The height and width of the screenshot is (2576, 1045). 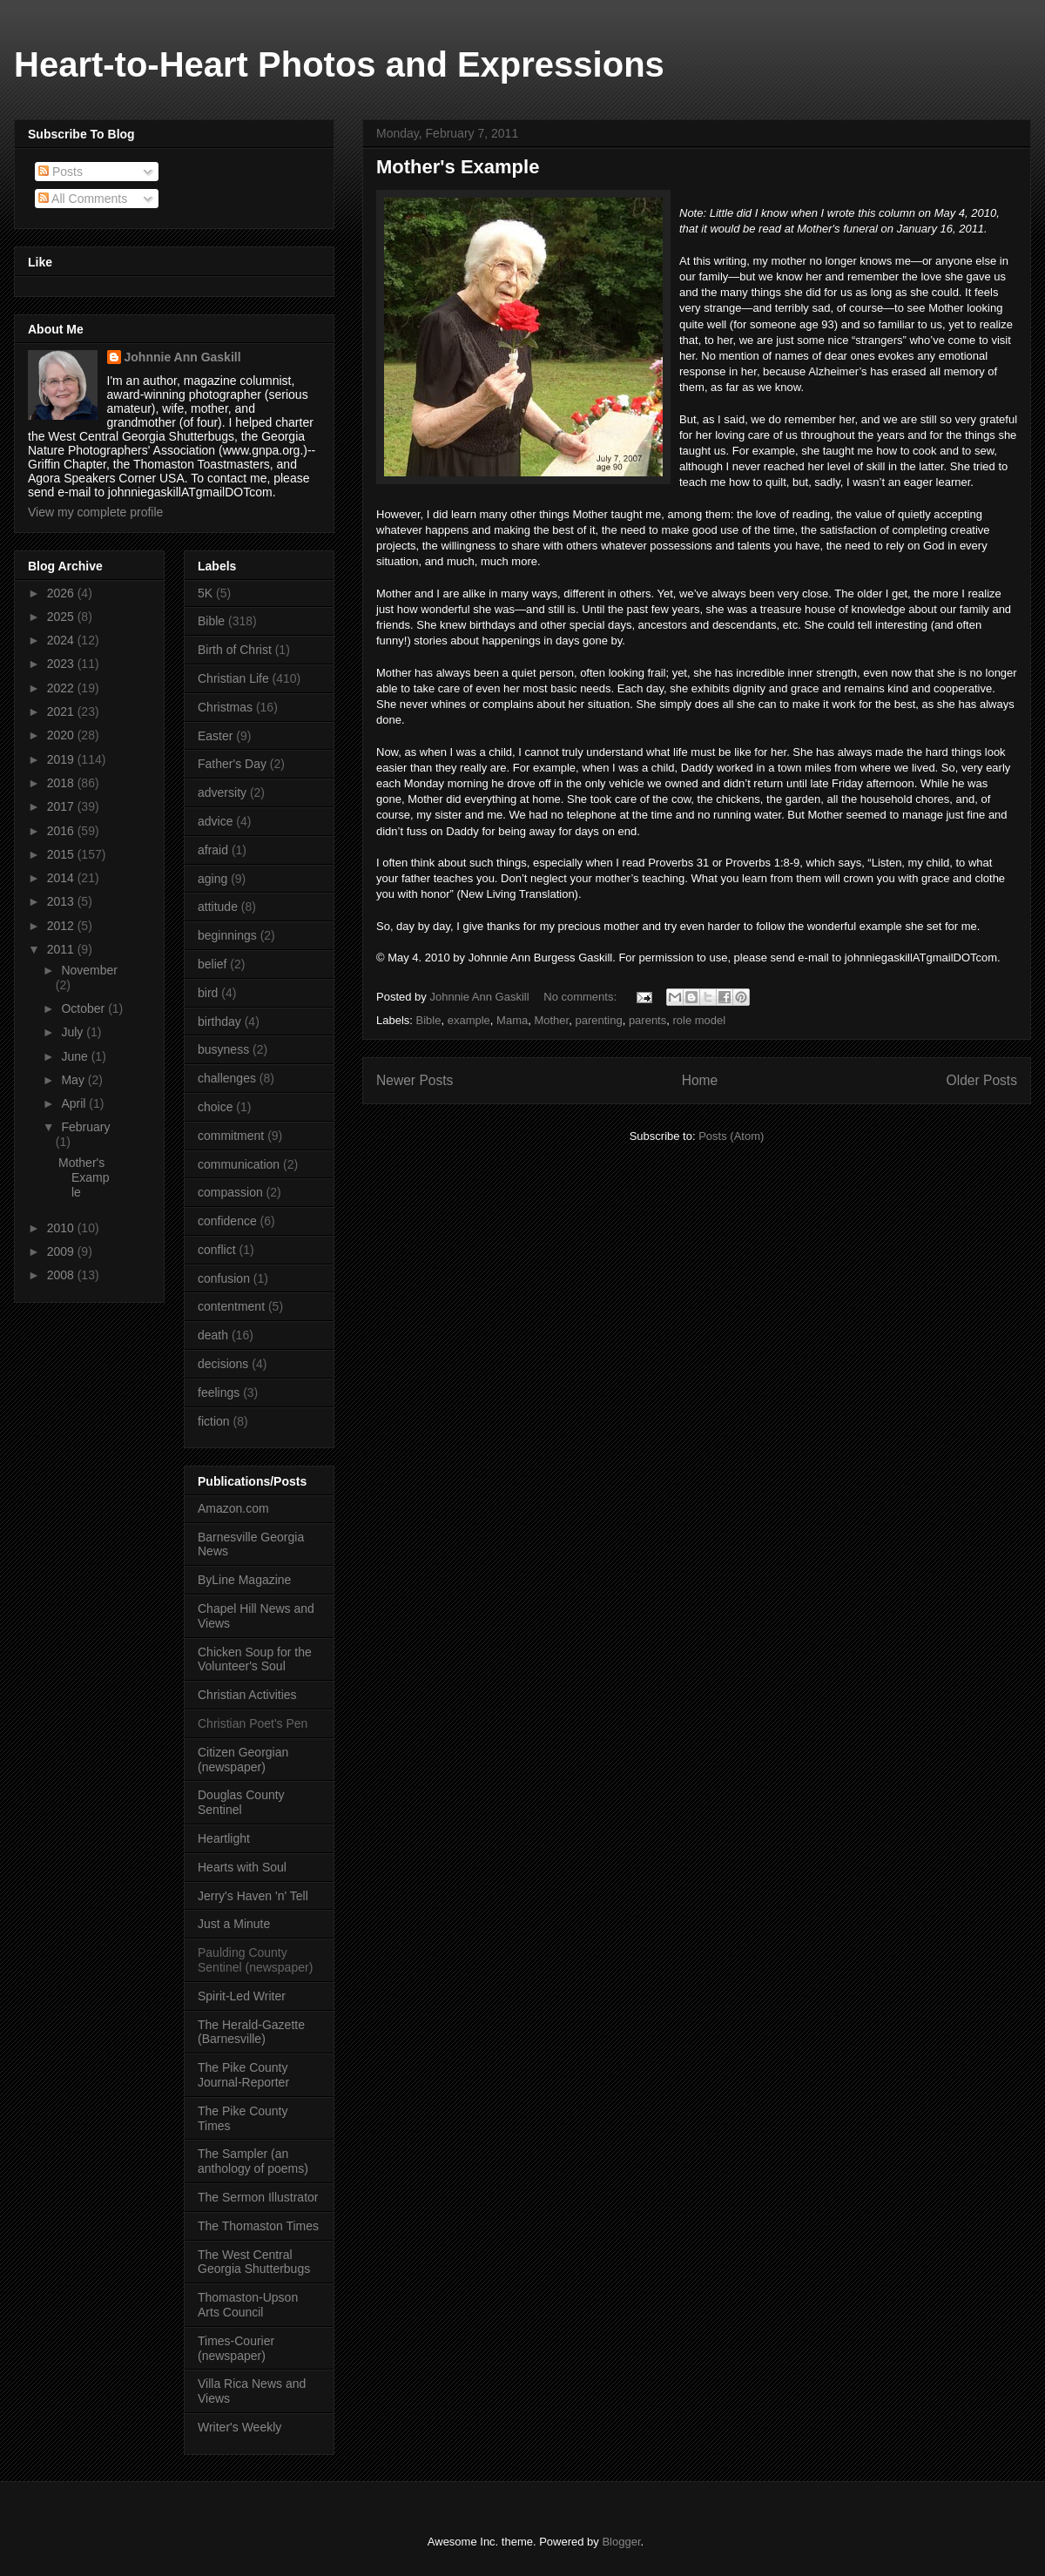 I want to click on confusion, so click(x=224, y=1278).